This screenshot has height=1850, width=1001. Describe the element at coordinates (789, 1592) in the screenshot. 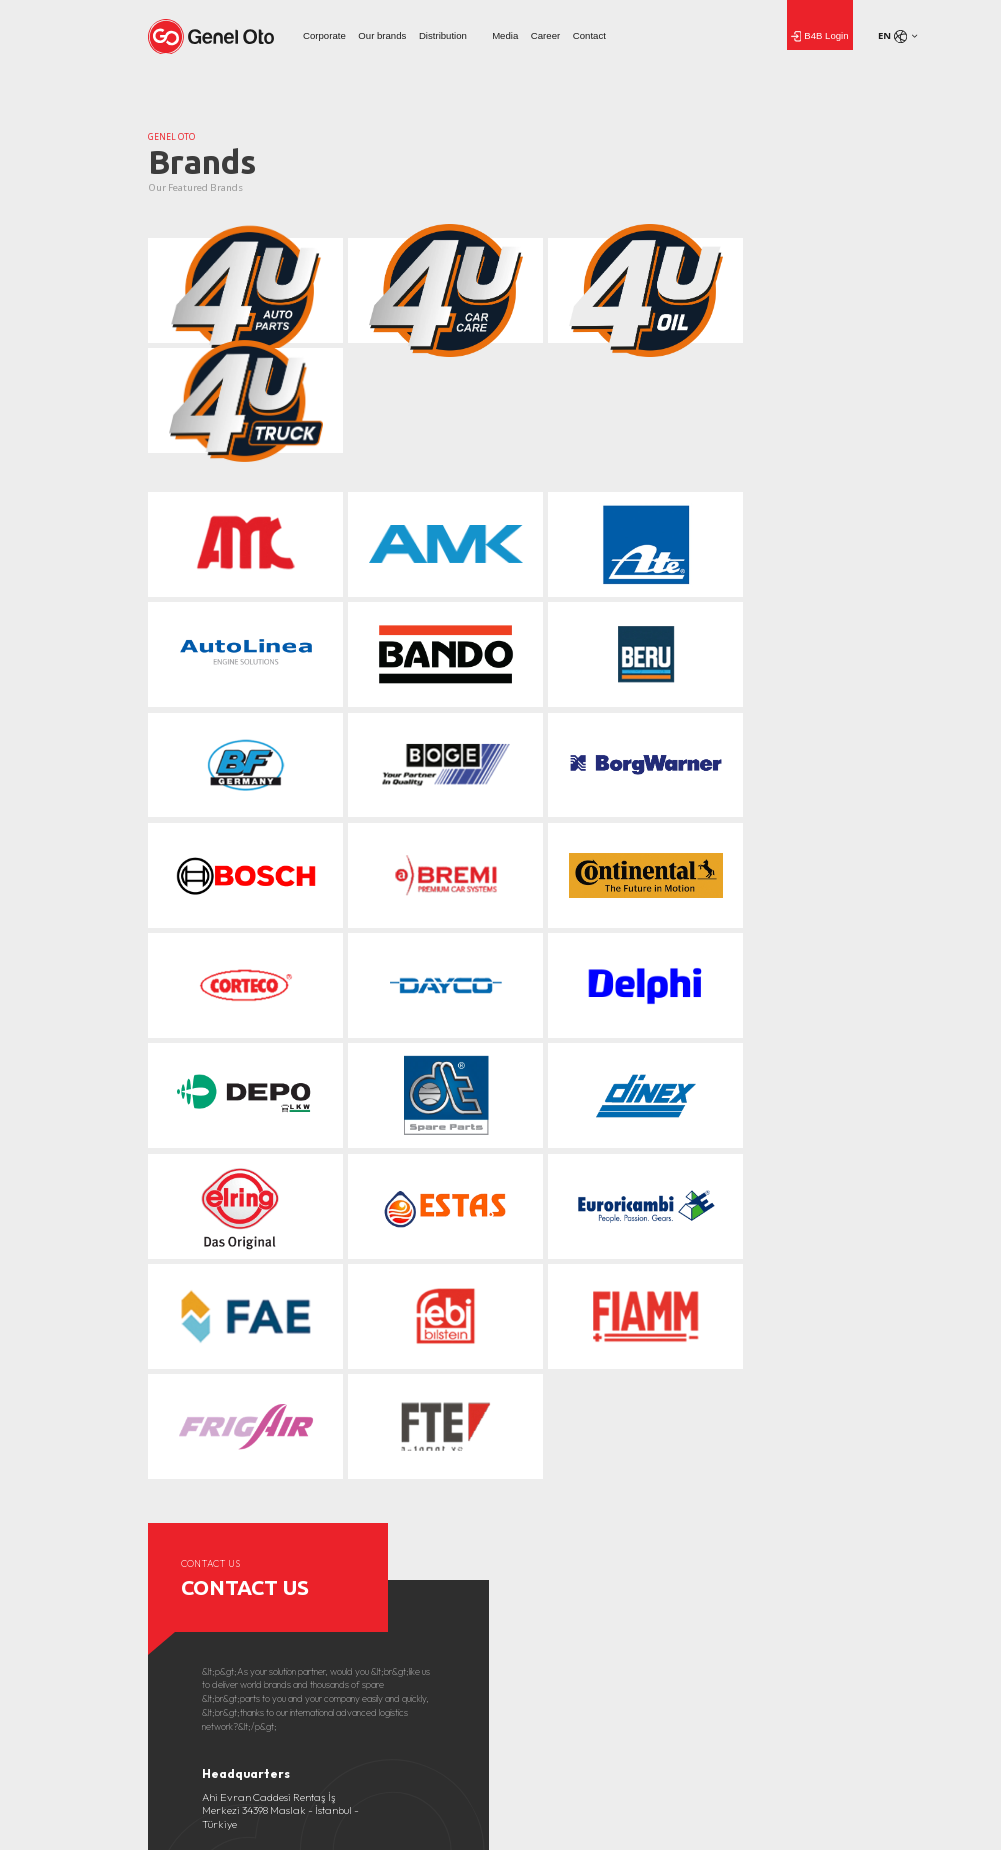

I see `Başvuru Formu Aydınlatma Metni` at that location.